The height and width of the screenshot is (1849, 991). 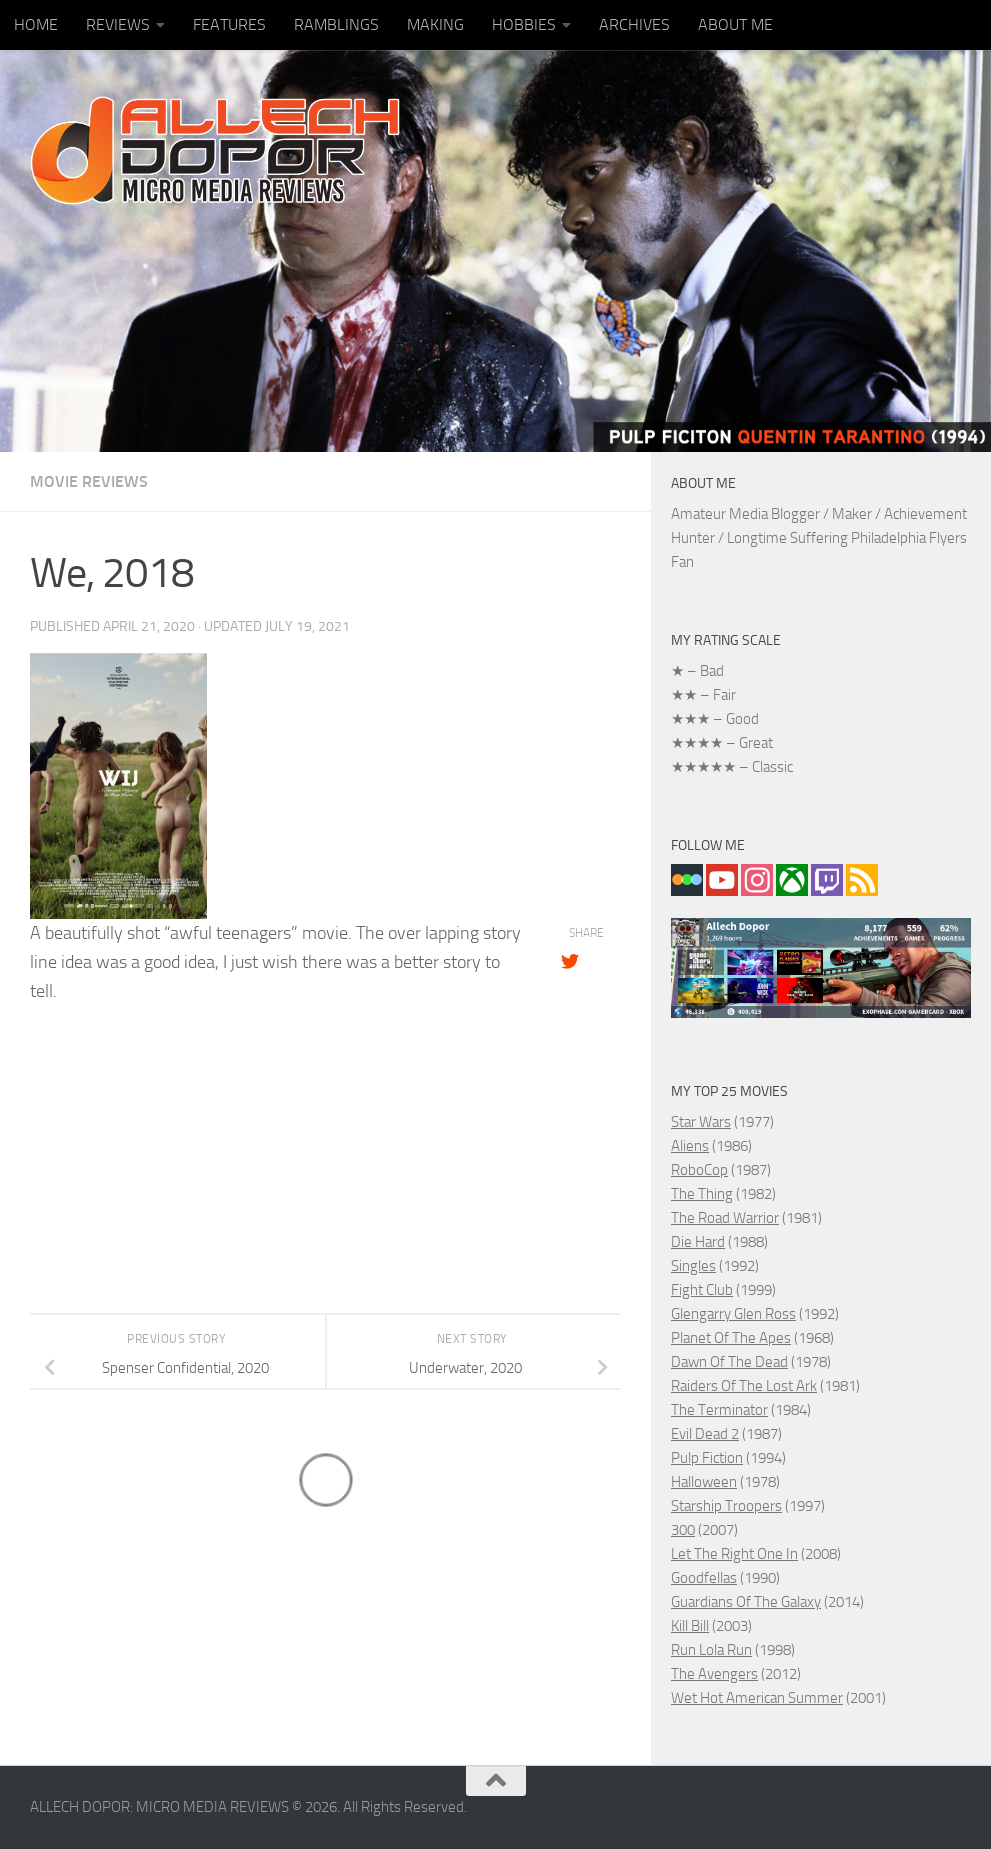 What do you see at coordinates (726, 1506) in the screenshot?
I see `Starship Troopers` at bounding box center [726, 1506].